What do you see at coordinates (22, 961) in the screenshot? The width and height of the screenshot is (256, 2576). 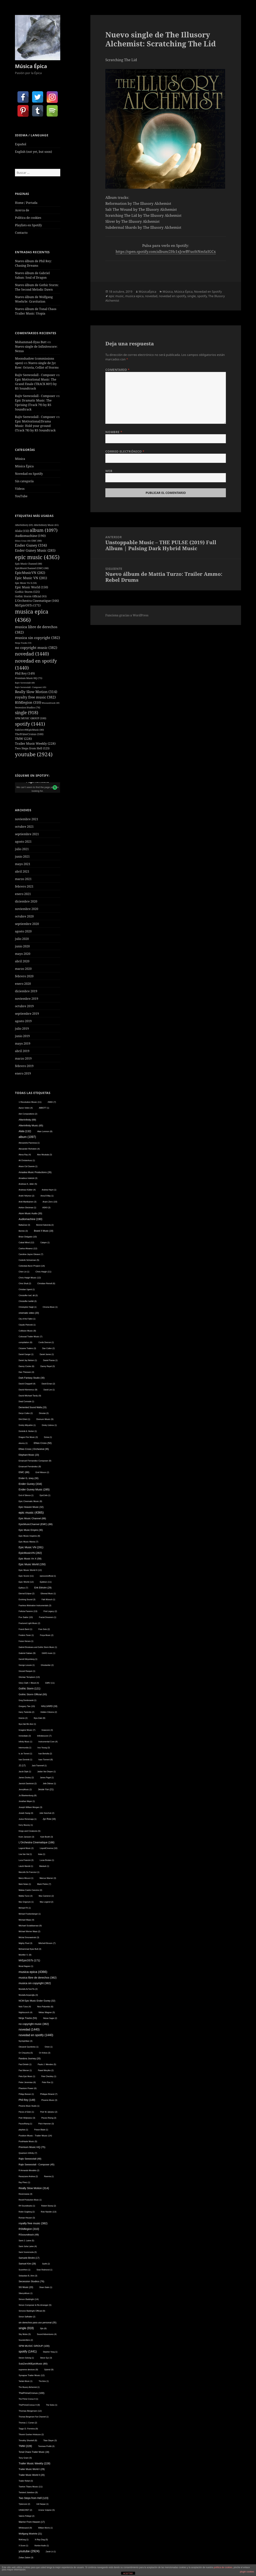 I see `abril 2020` at bounding box center [22, 961].